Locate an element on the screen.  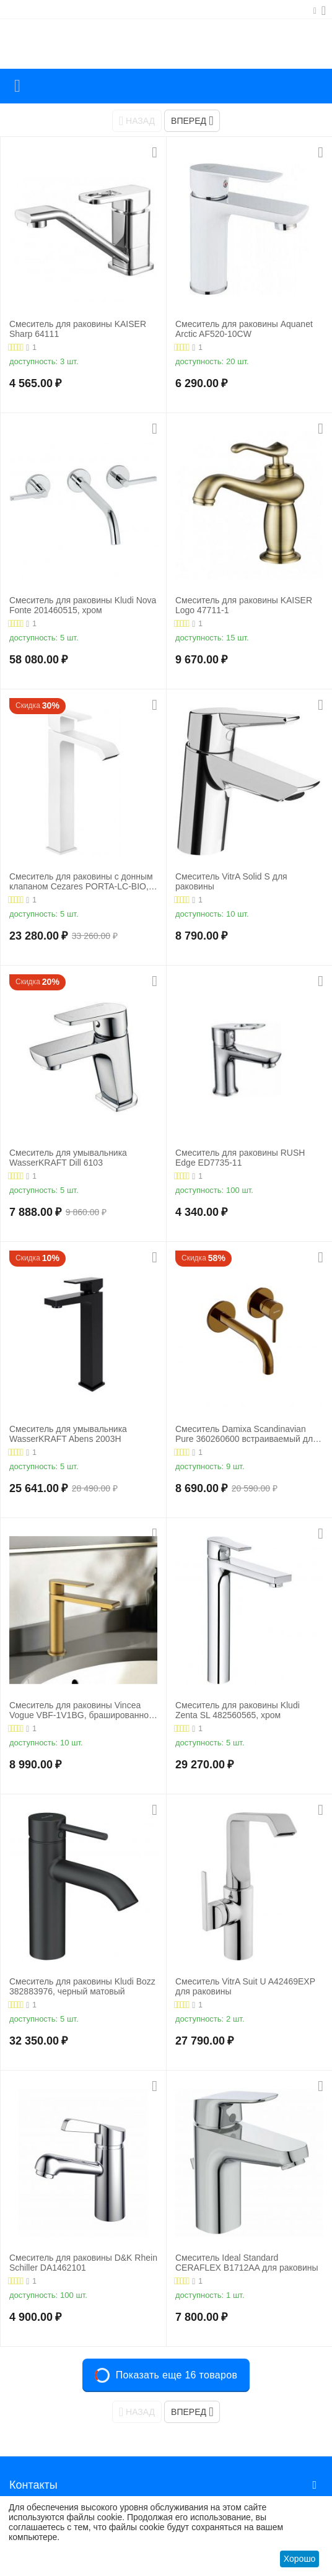
Смеситель для раковины Vincea Vogue VBF-1V1BG, брашированное золото is located at coordinates (81, 1710).